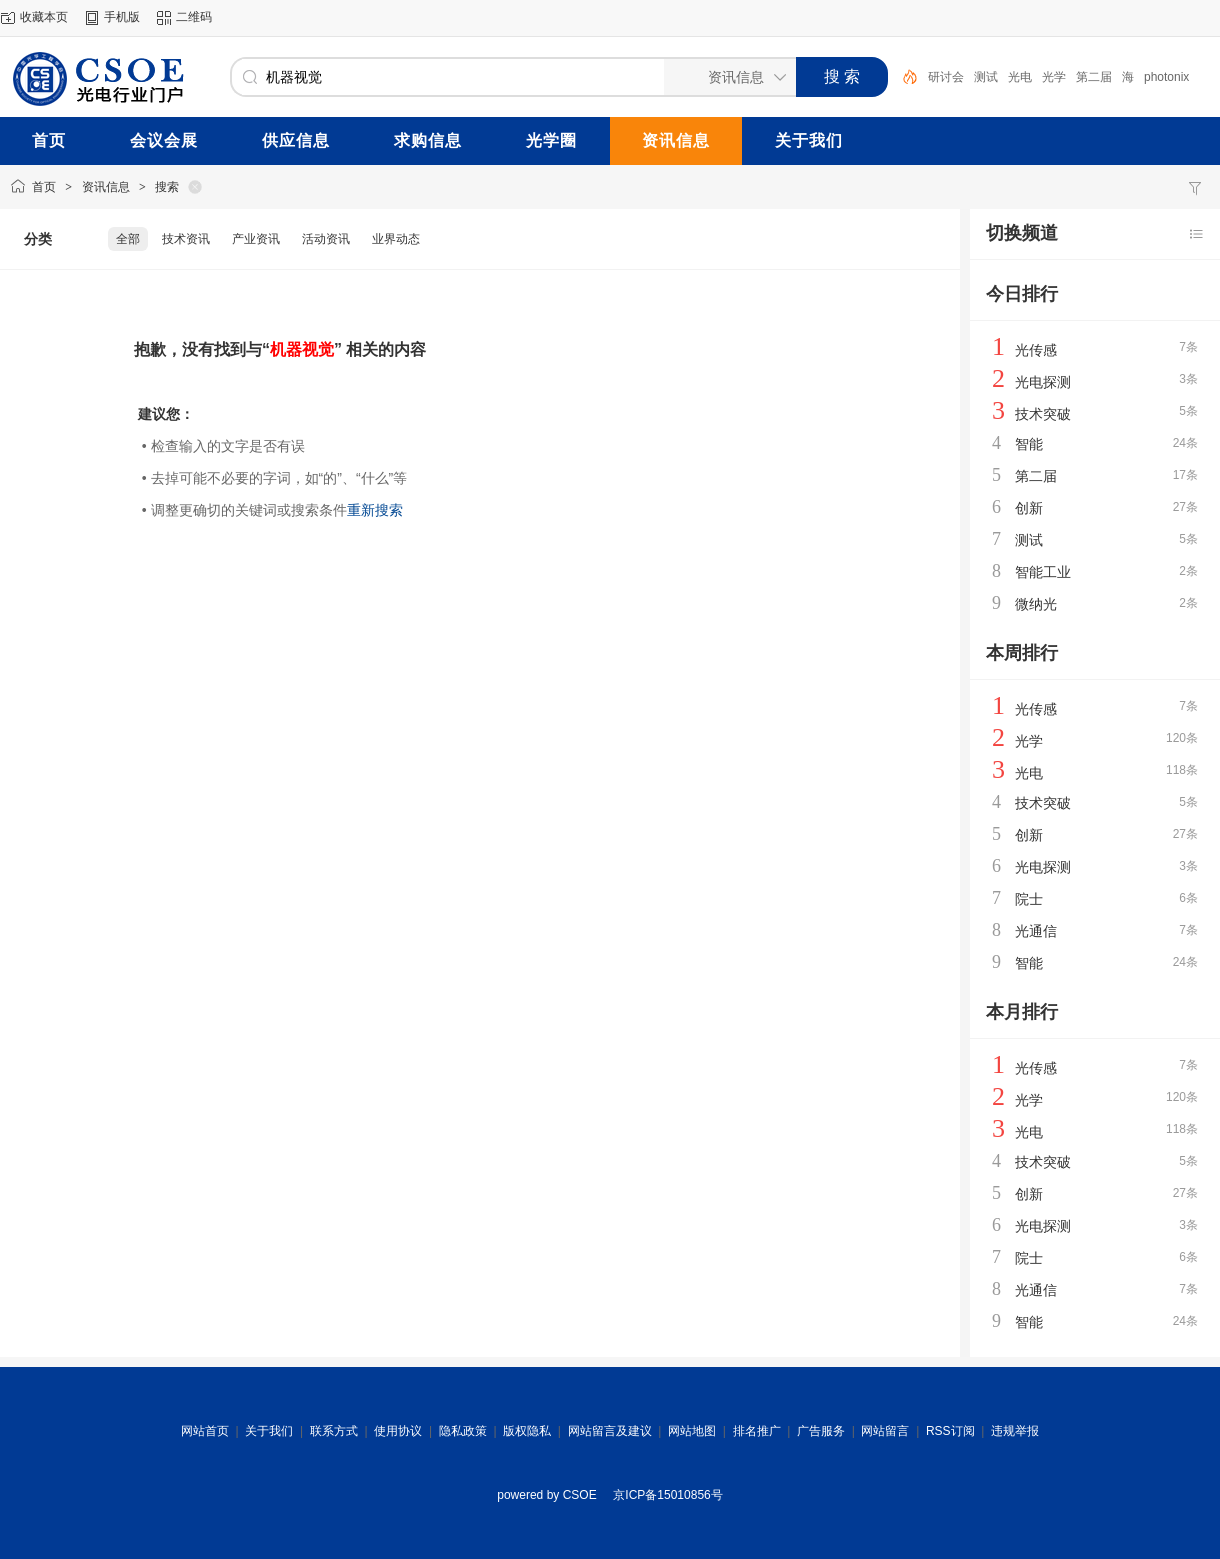  What do you see at coordinates (375, 510) in the screenshot?
I see `重新搜索` at bounding box center [375, 510].